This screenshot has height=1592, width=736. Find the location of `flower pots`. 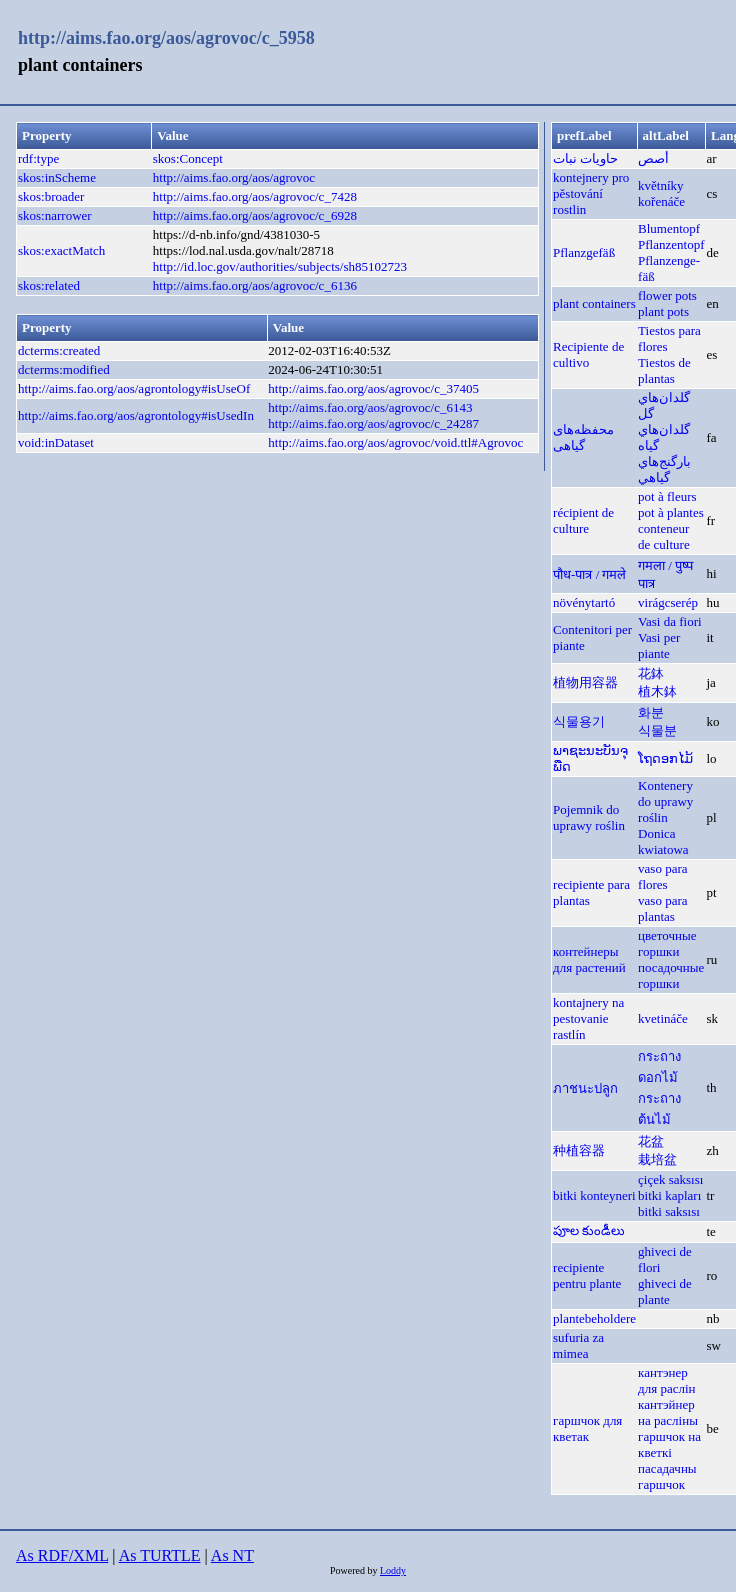

flower pots is located at coordinates (667, 295).